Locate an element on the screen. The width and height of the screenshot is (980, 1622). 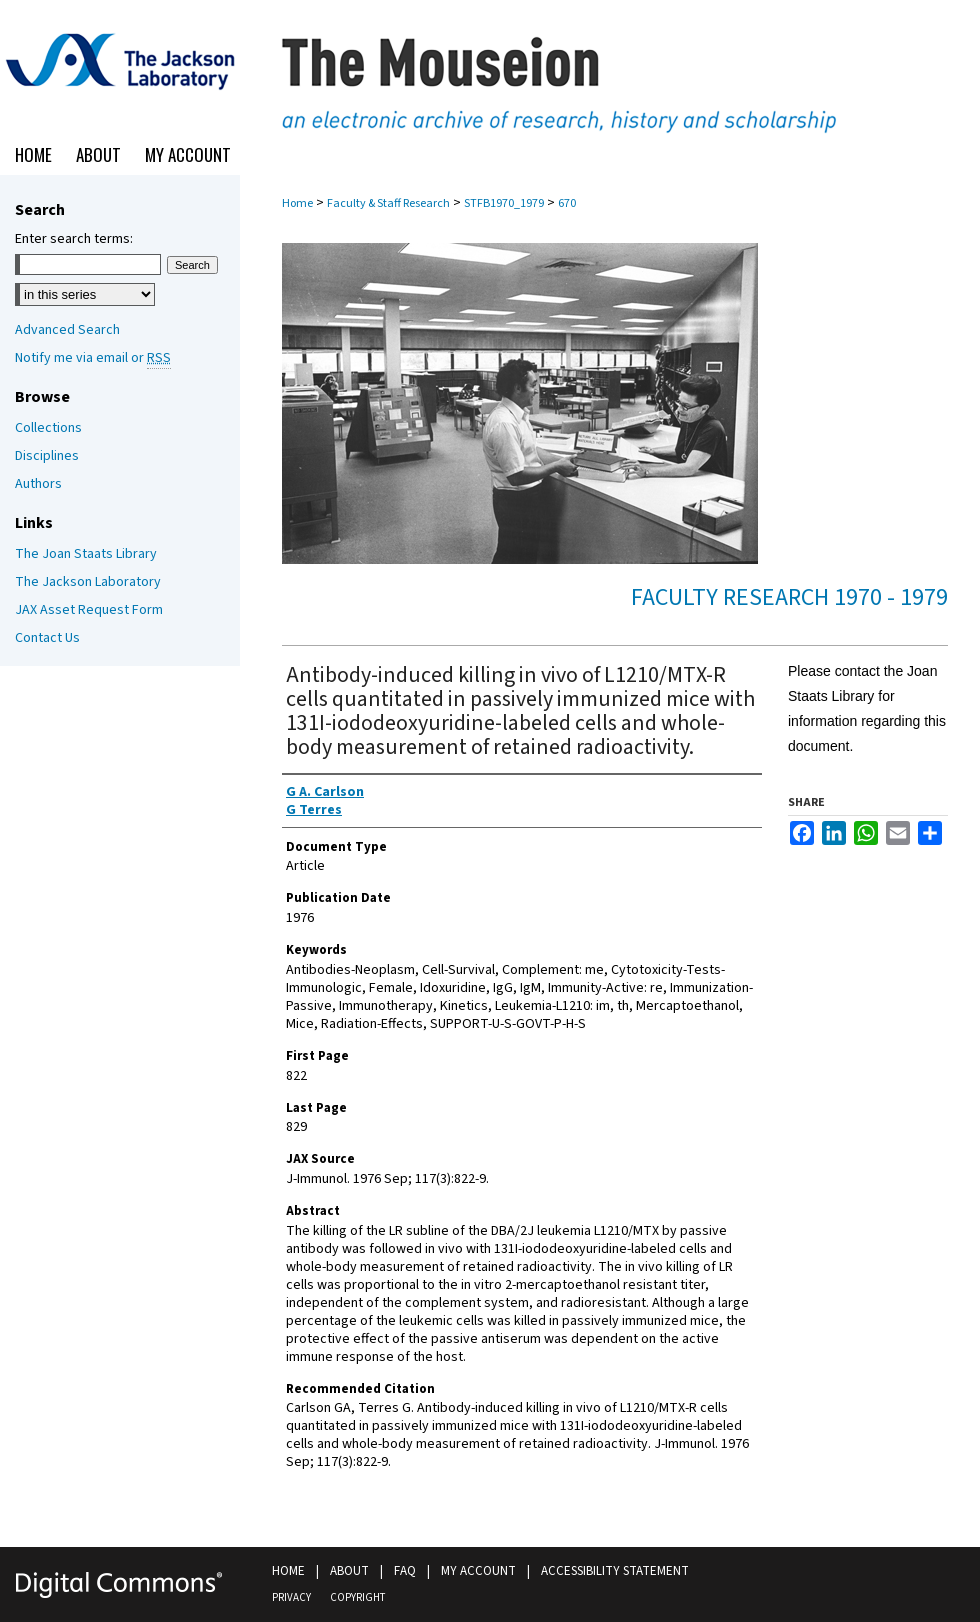
The Jackson Laboratory is located at coordinates (88, 582).